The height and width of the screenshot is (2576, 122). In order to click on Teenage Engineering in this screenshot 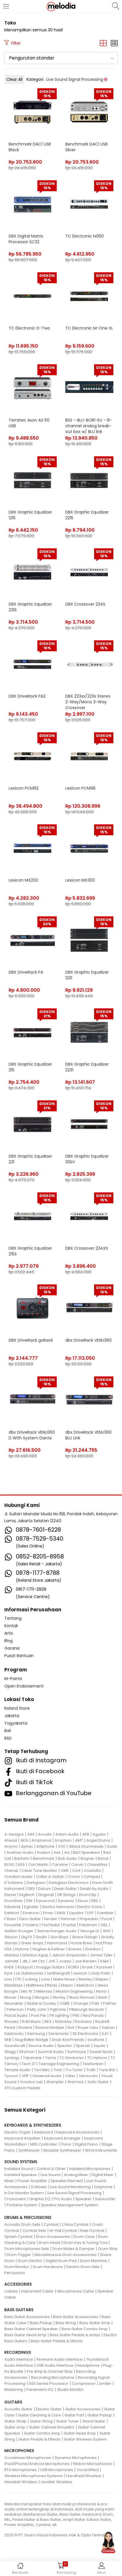, I will do `click(59, 2063)`.